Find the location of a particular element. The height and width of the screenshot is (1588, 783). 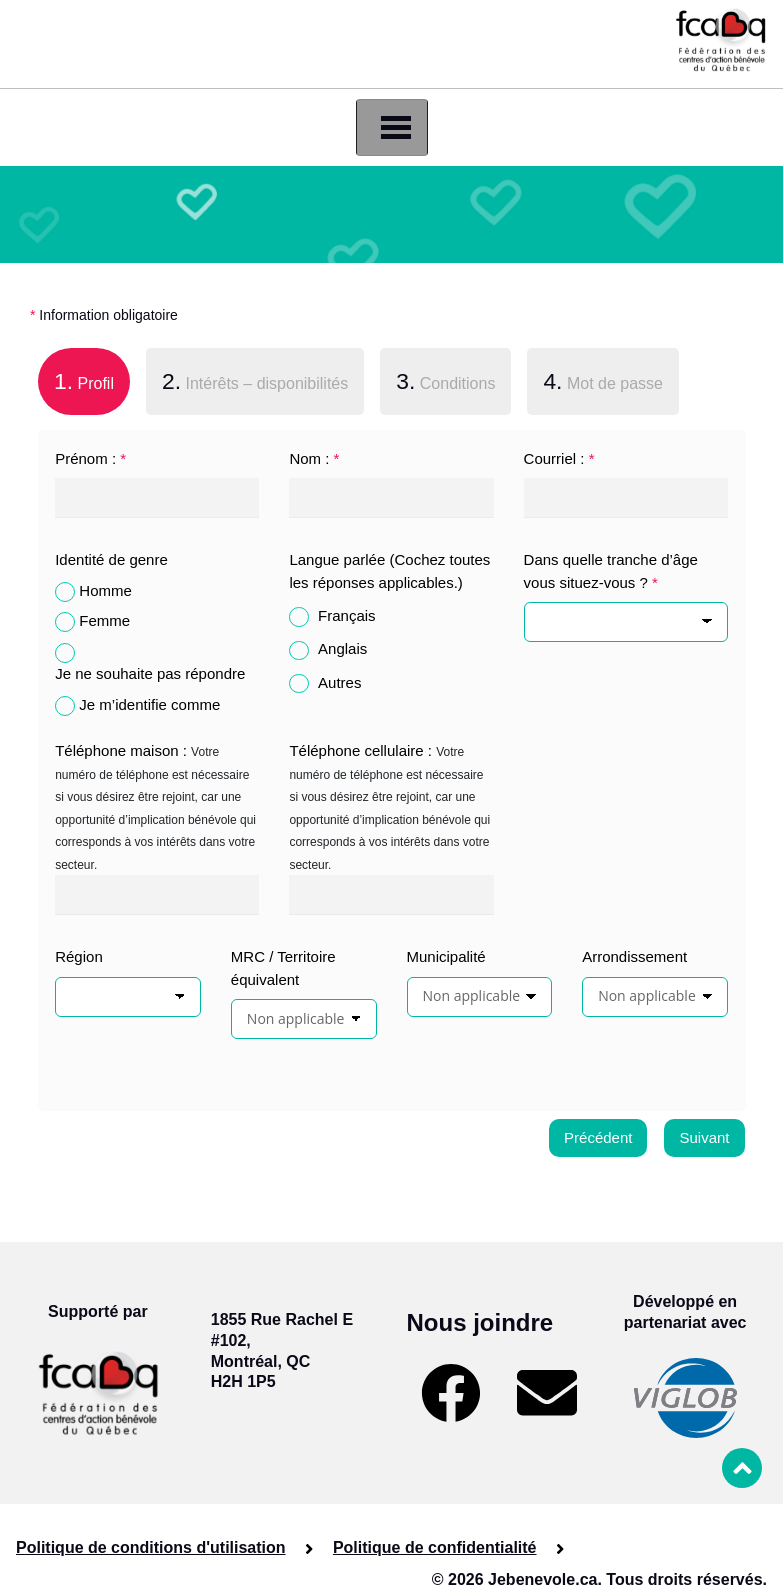

Français is located at coordinates (347, 615).